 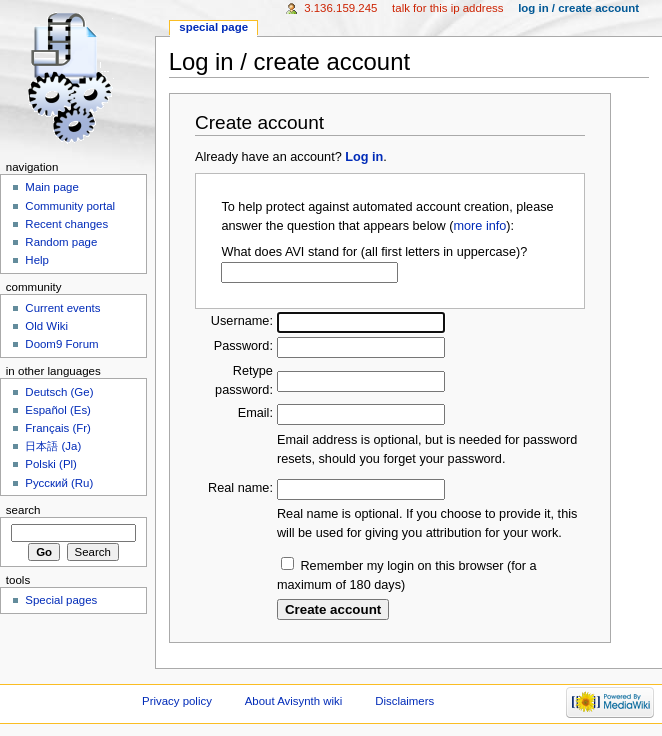 I want to click on 日本語 (Ja), so click(x=53, y=446).